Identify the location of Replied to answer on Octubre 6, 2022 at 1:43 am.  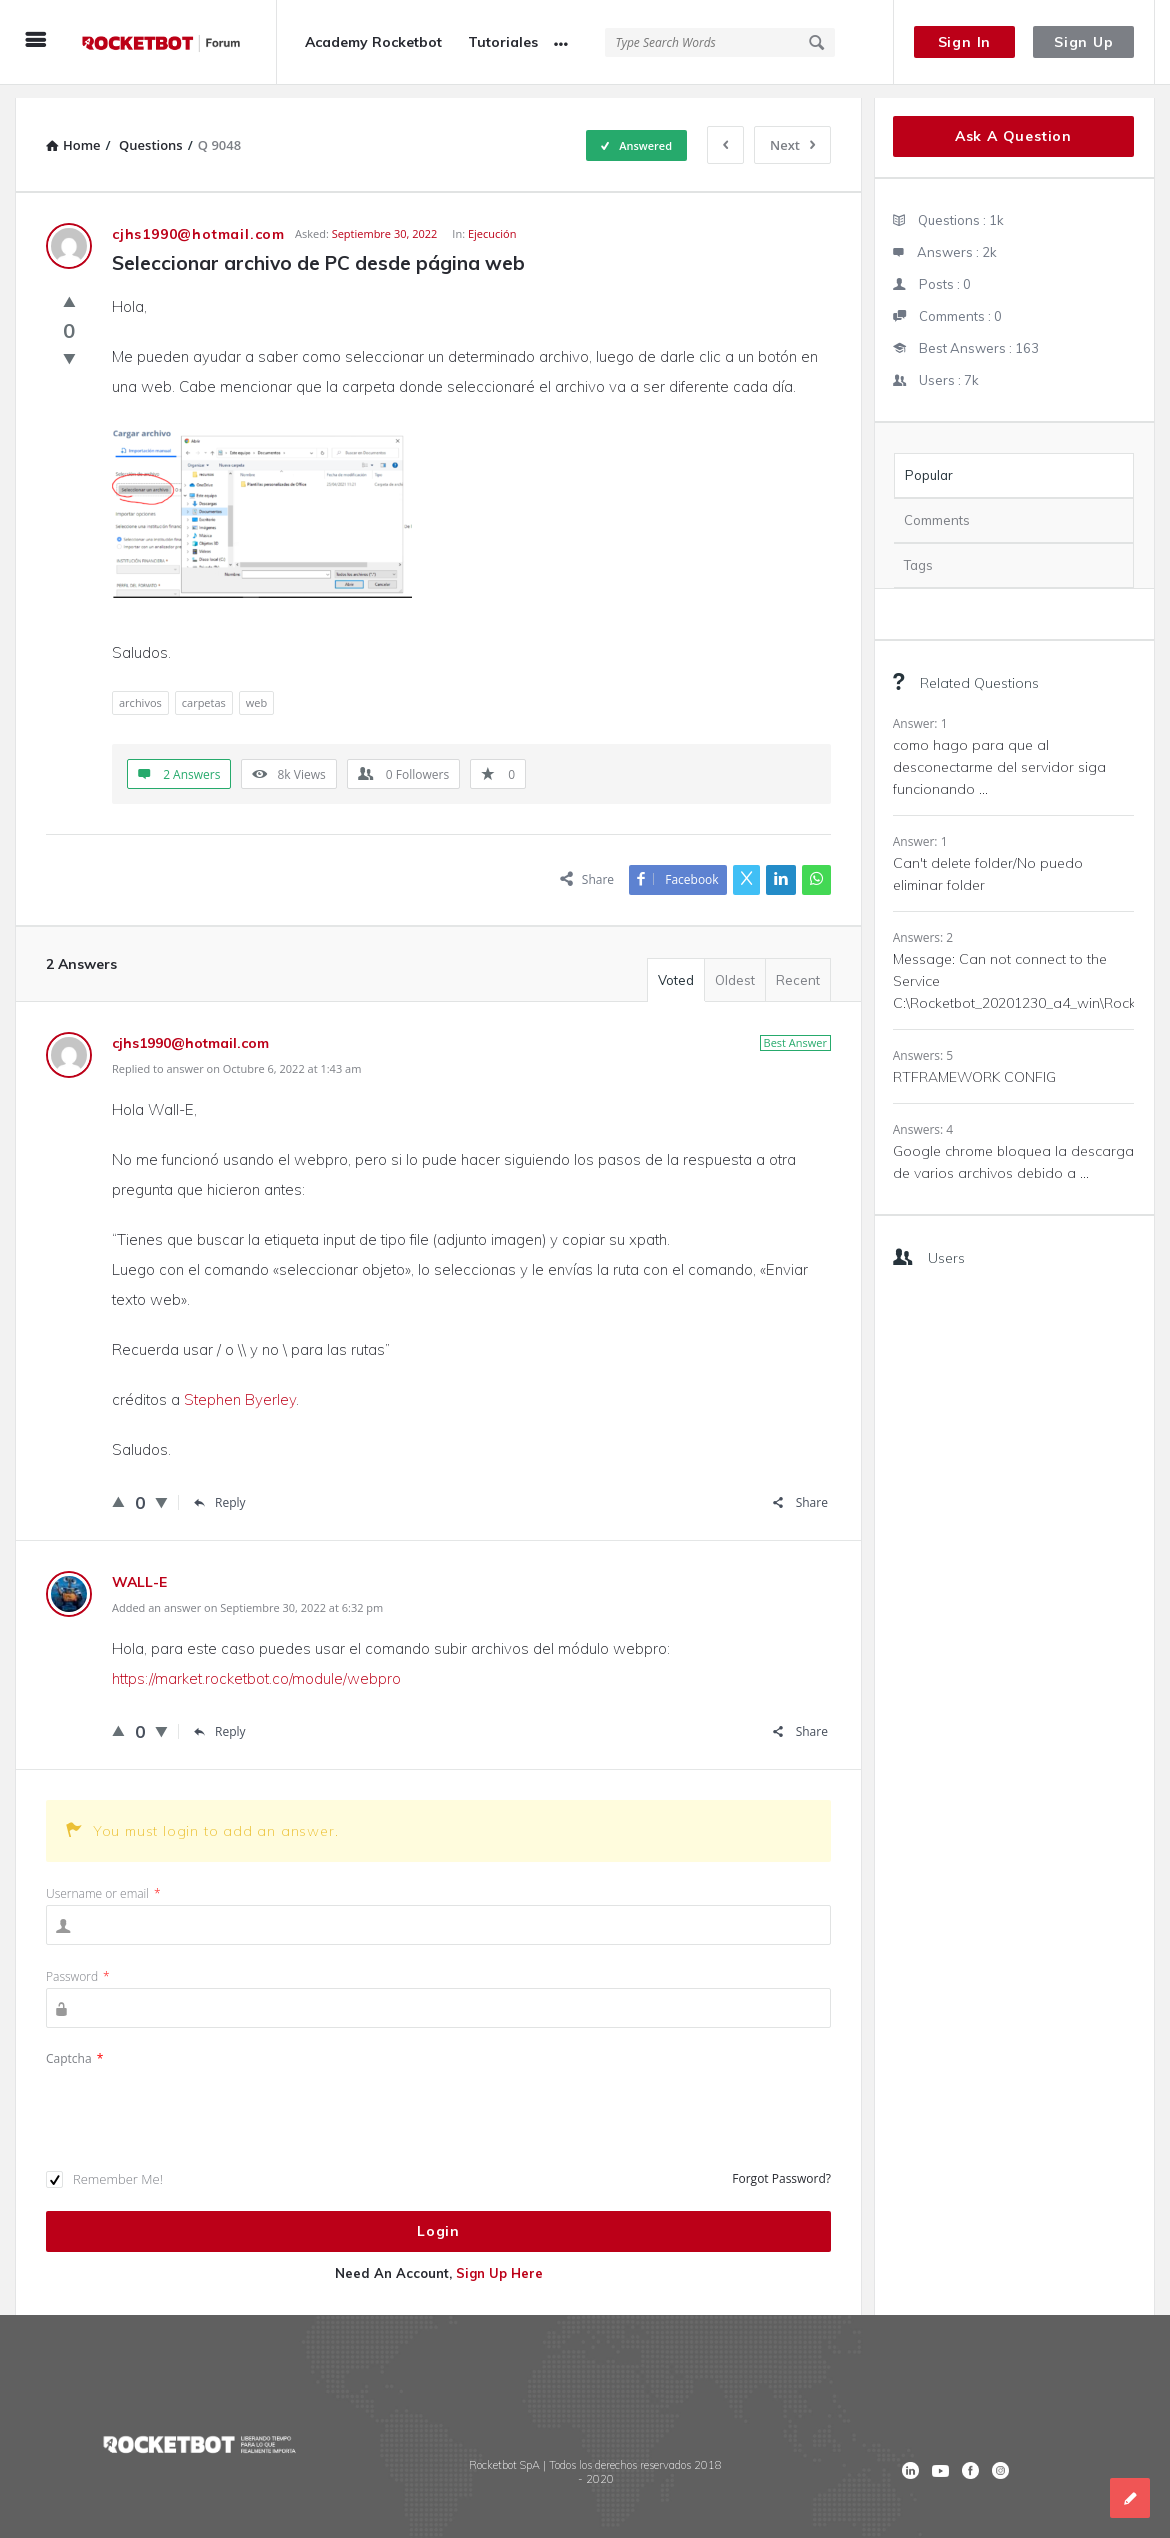
(236, 1055).